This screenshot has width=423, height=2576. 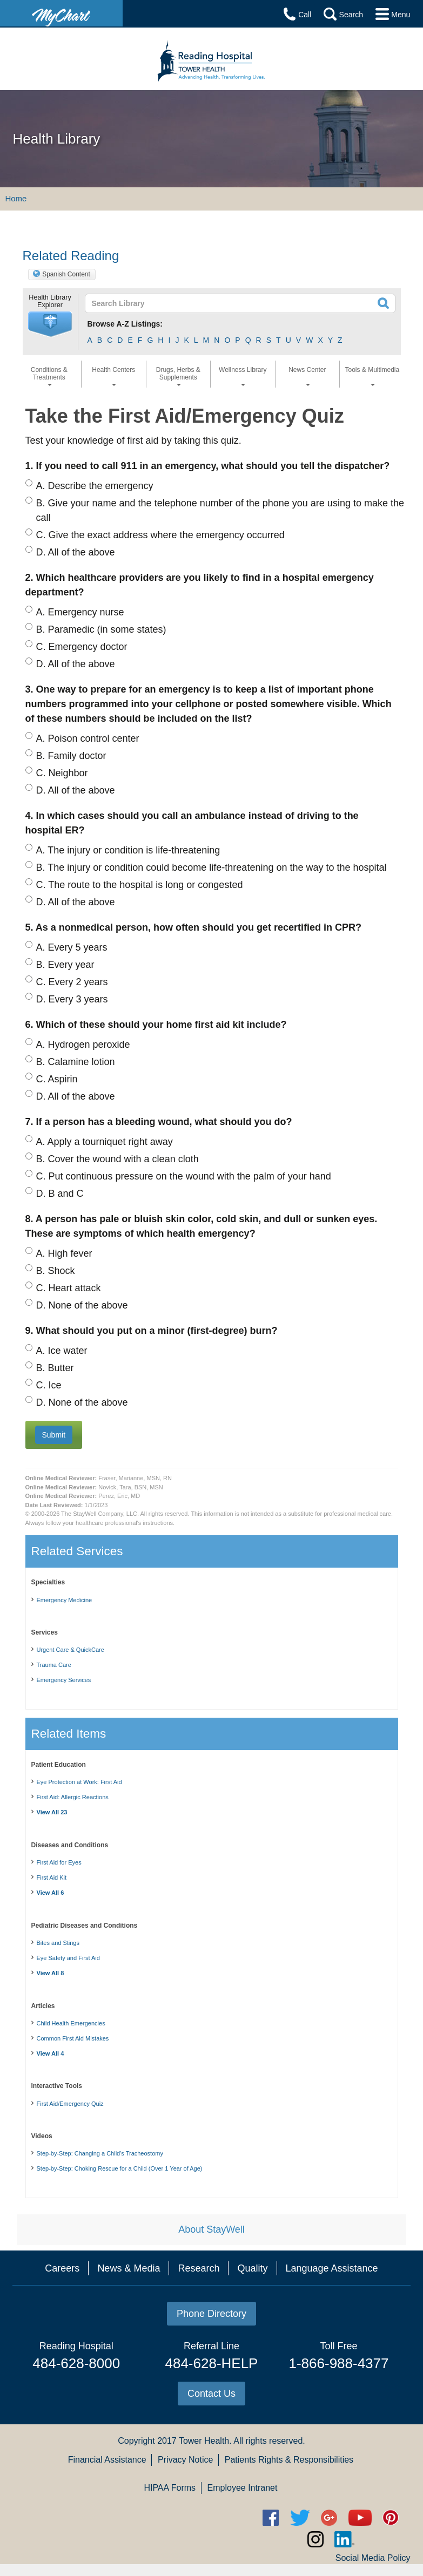 I want to click on Emergency Services, so click(x=64, y=1680).